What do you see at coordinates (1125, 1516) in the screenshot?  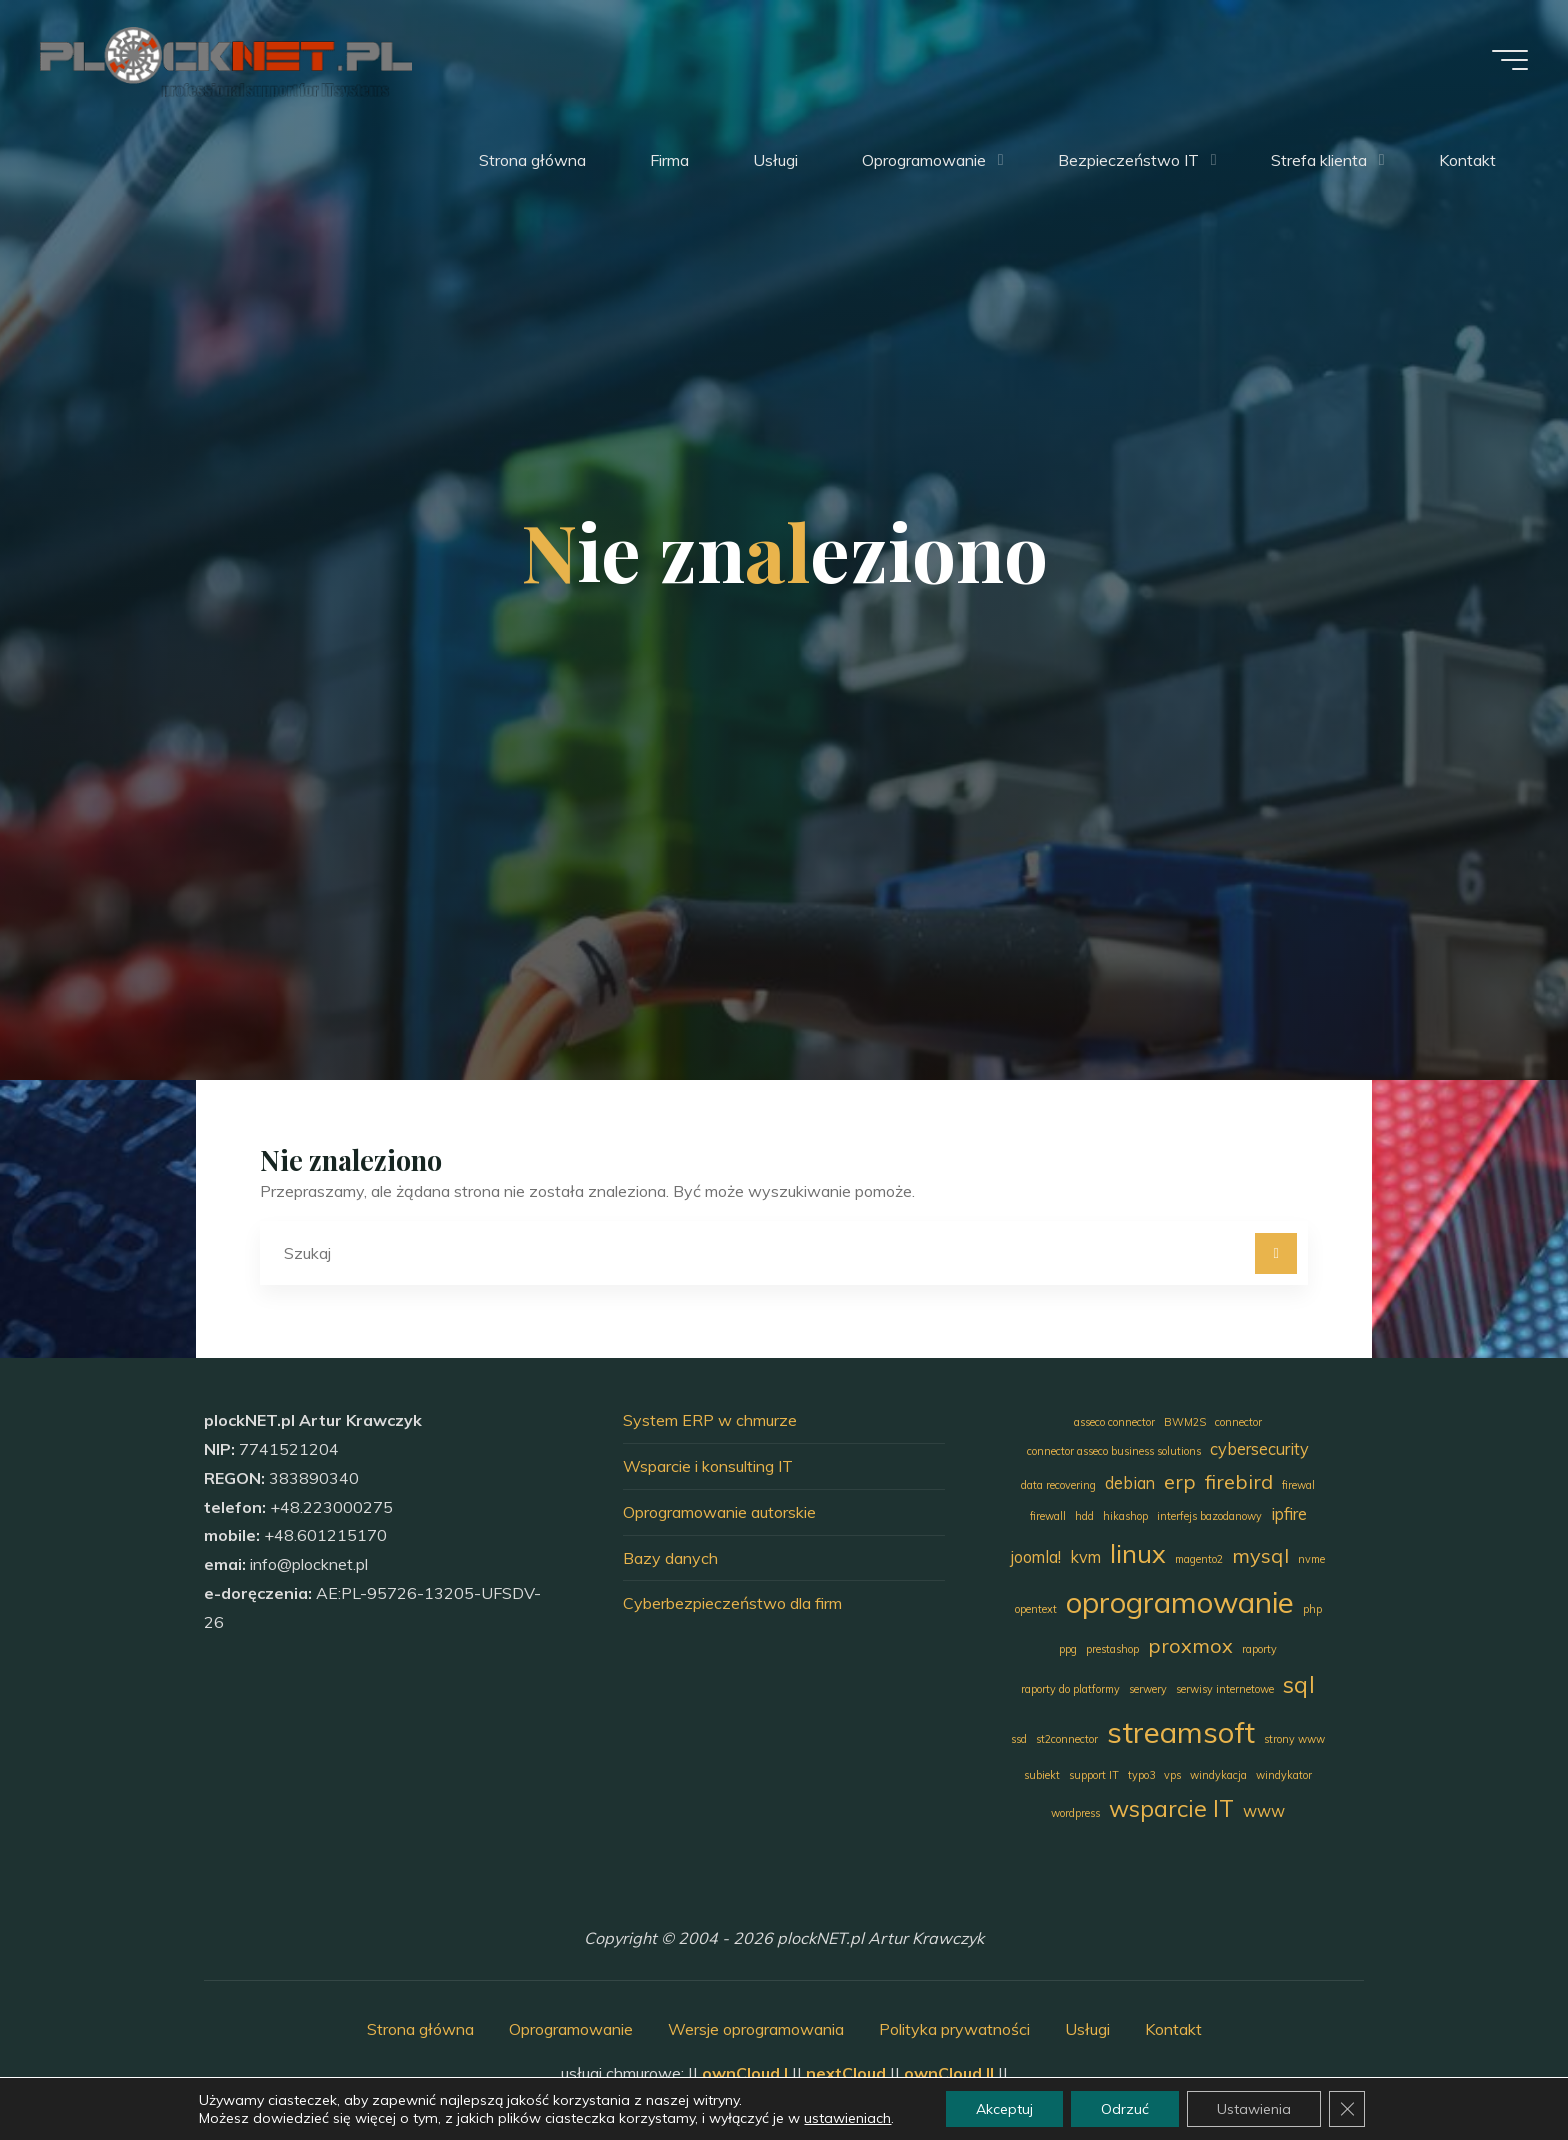 I see `hikashop [hikashop (1 element)]` at bounding box center [1125, 1516].